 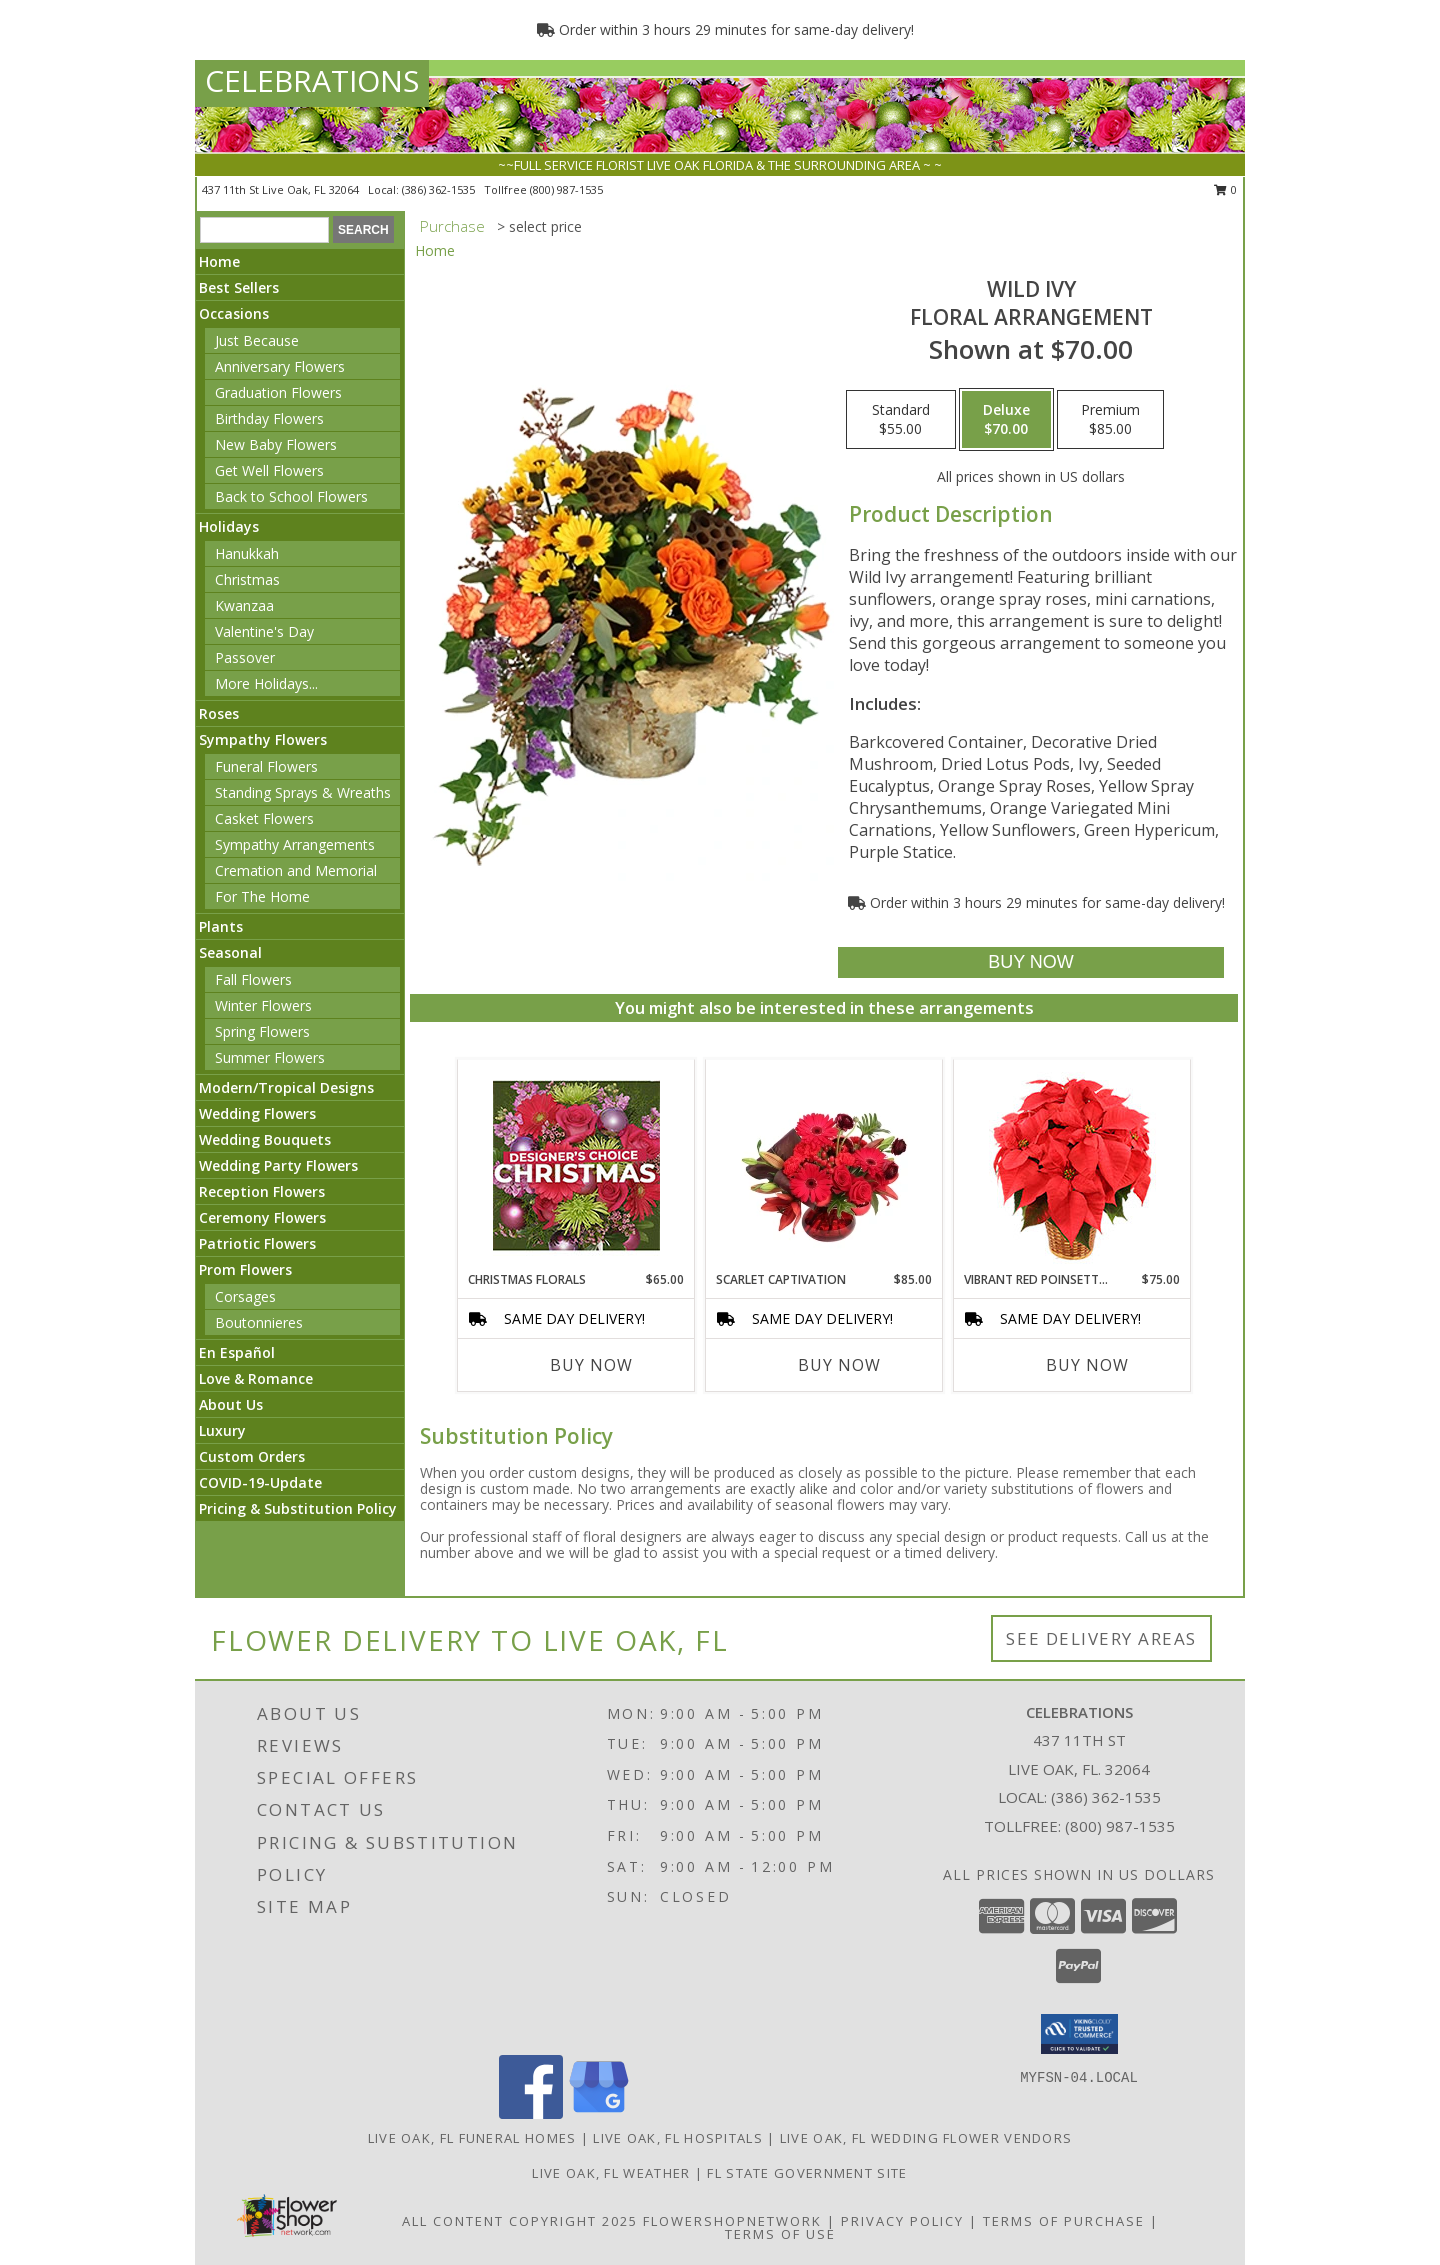 I want to click on Terms of Purchase [Open Terms of Purchase in new window], so click(x=1064, y=2221).